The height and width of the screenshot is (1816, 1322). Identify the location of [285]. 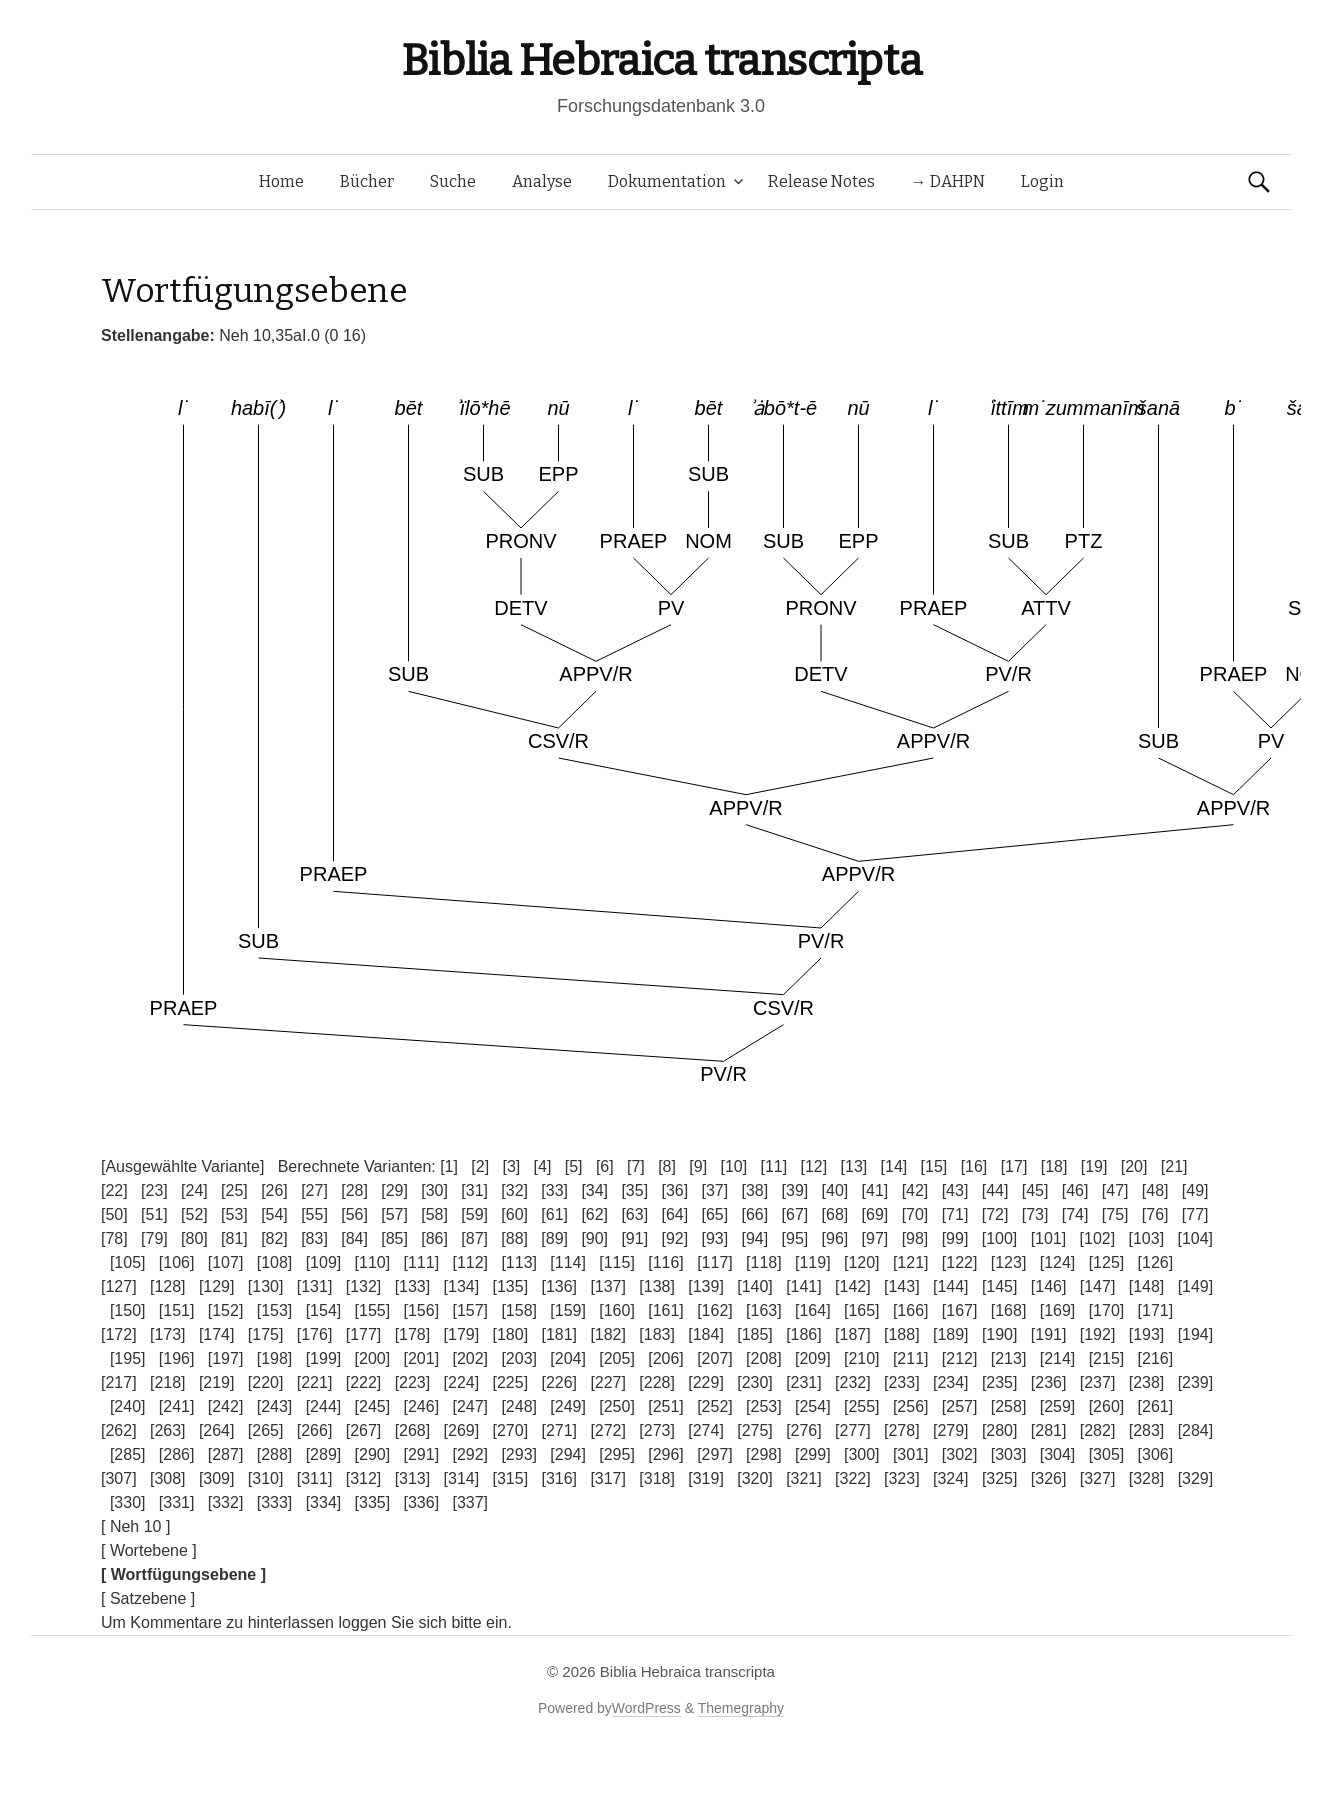
(128, 1454).